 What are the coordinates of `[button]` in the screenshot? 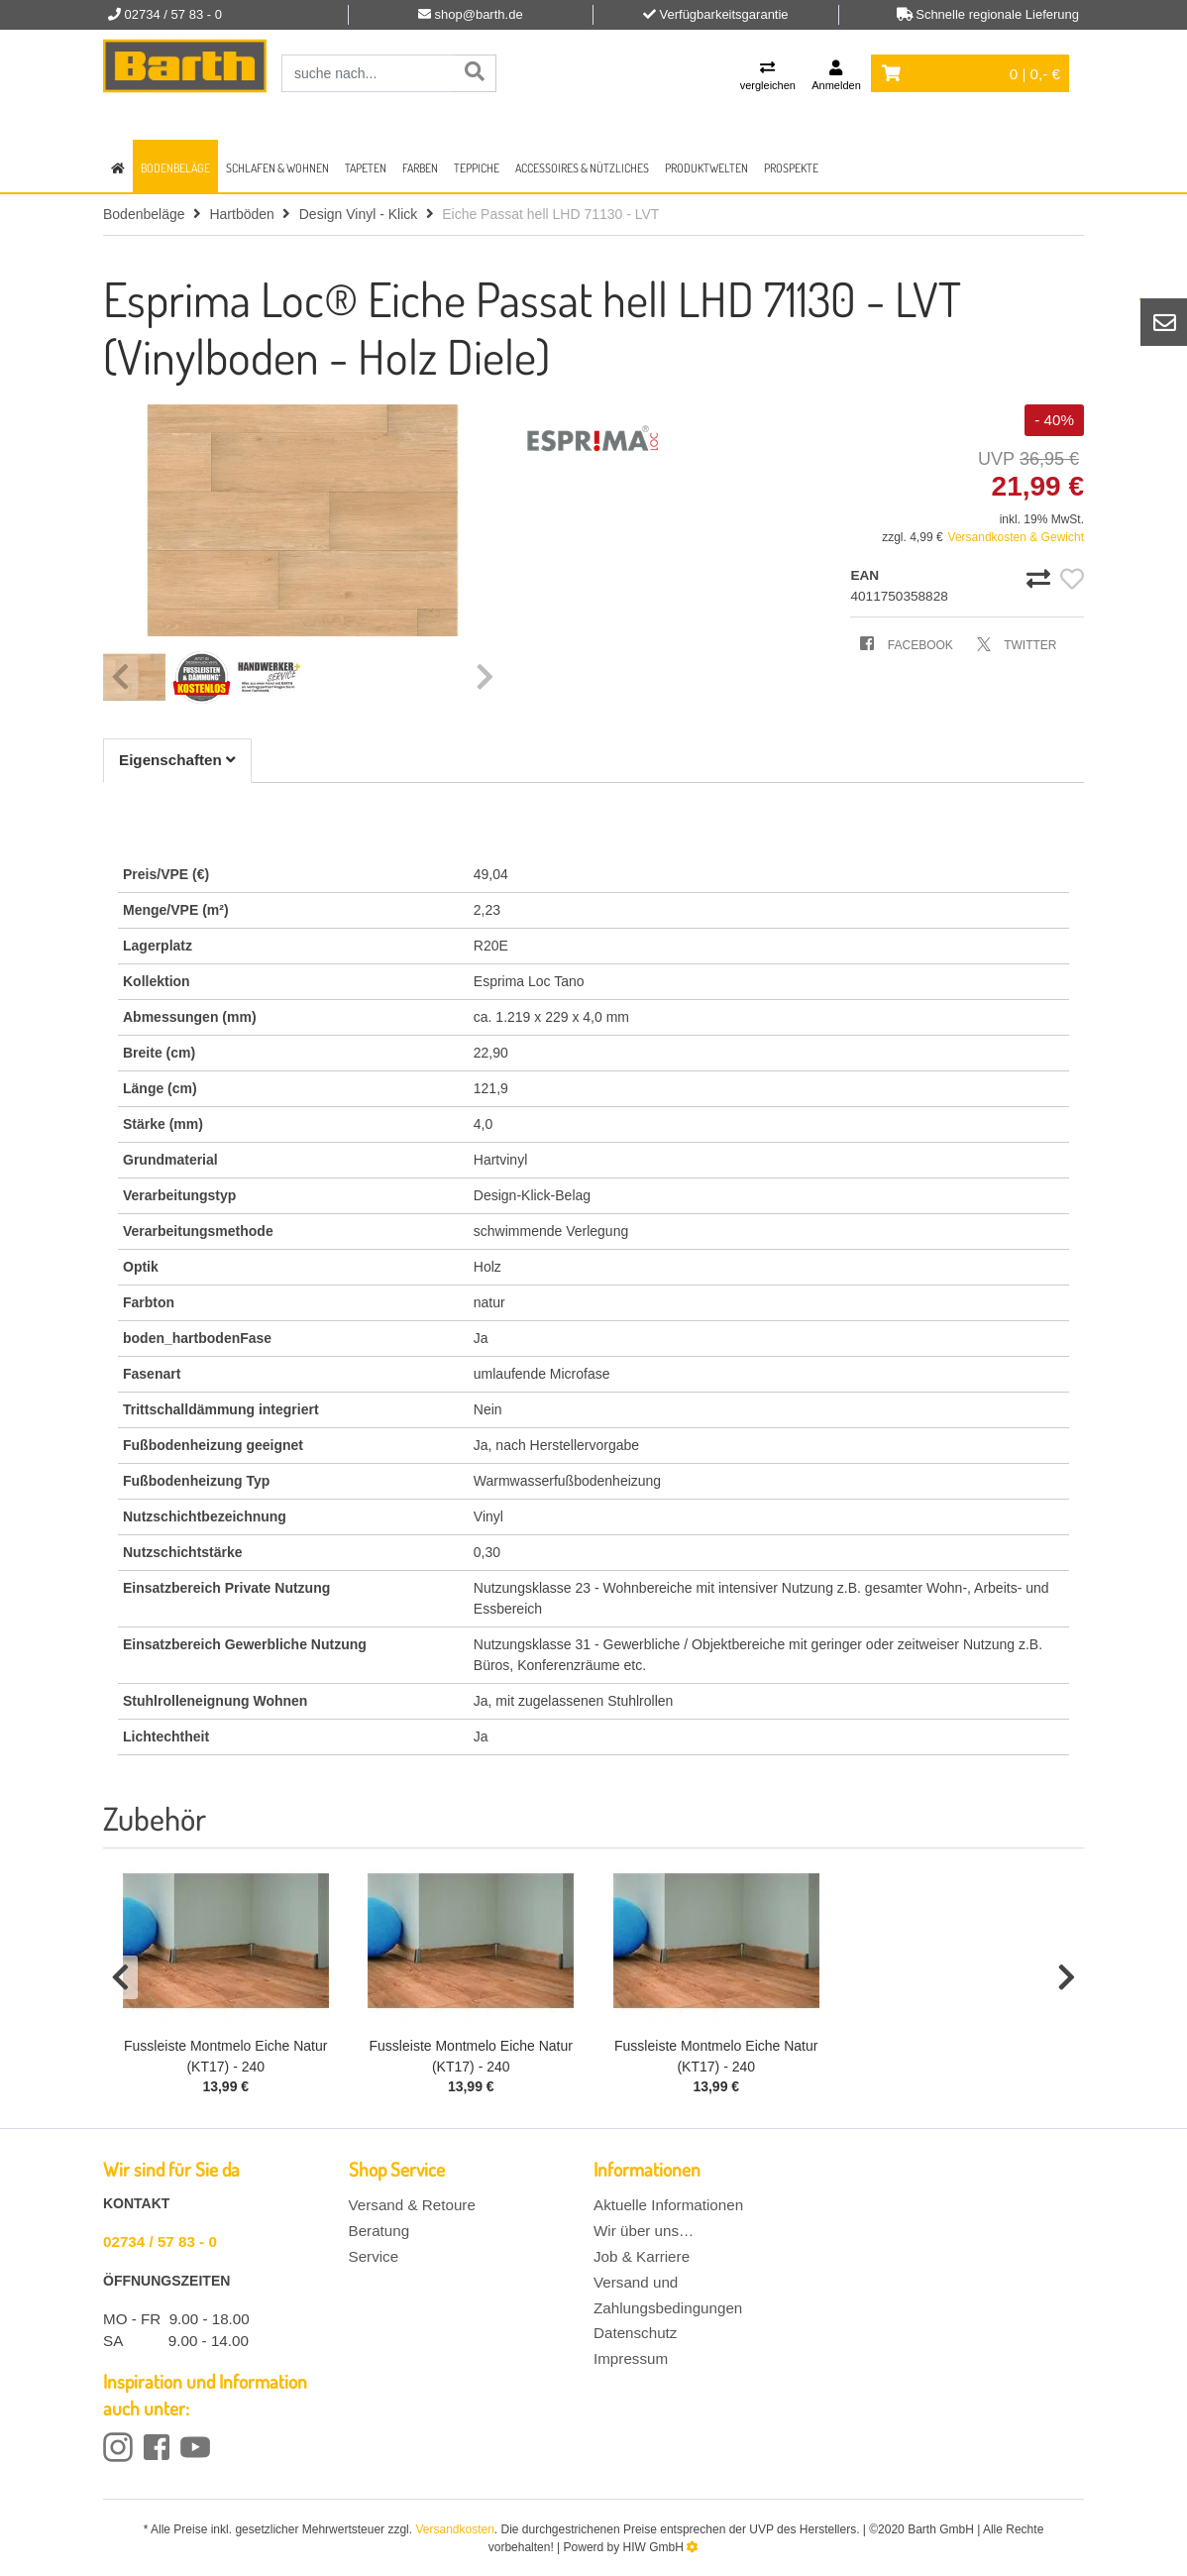 It's located at (120, 1977).